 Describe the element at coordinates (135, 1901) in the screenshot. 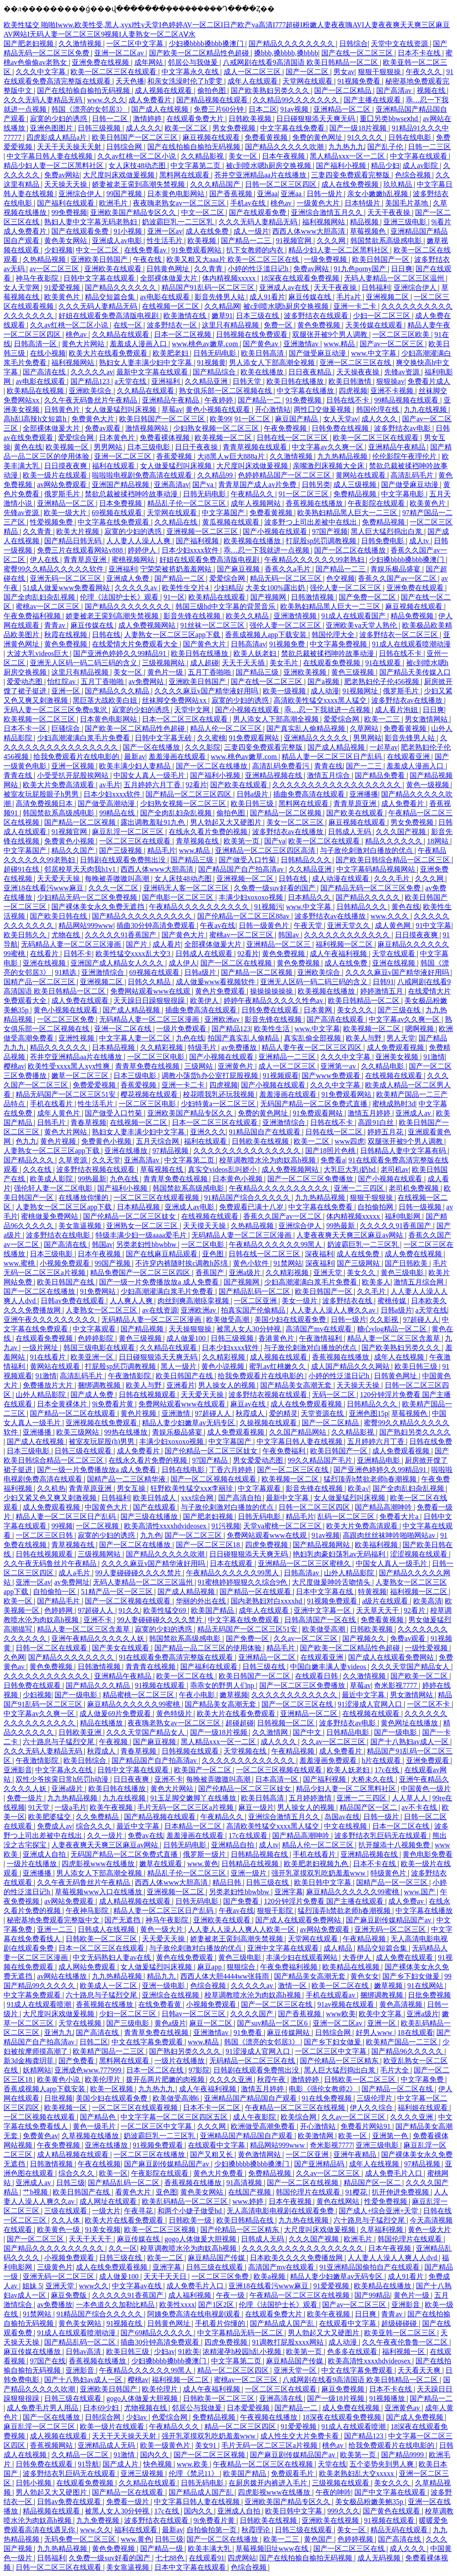

I see `成人精品视频在线观看` at that location.